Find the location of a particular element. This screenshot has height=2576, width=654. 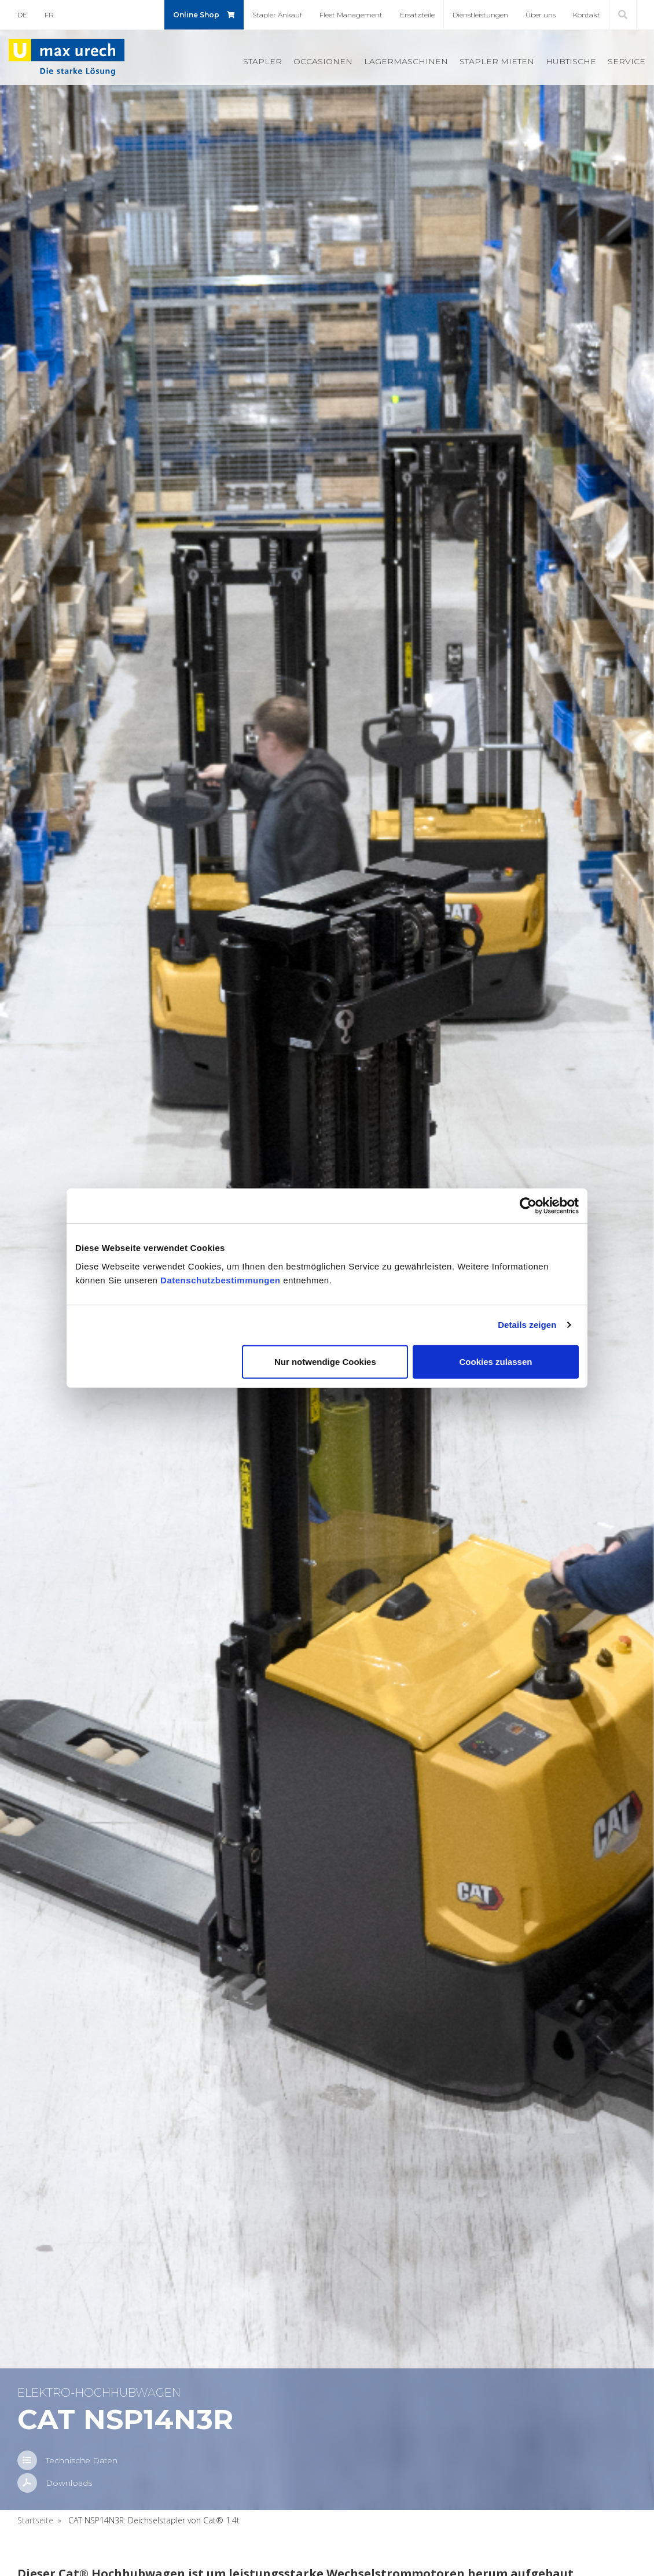

Details zeigen is located at coordinates (527, 1325).